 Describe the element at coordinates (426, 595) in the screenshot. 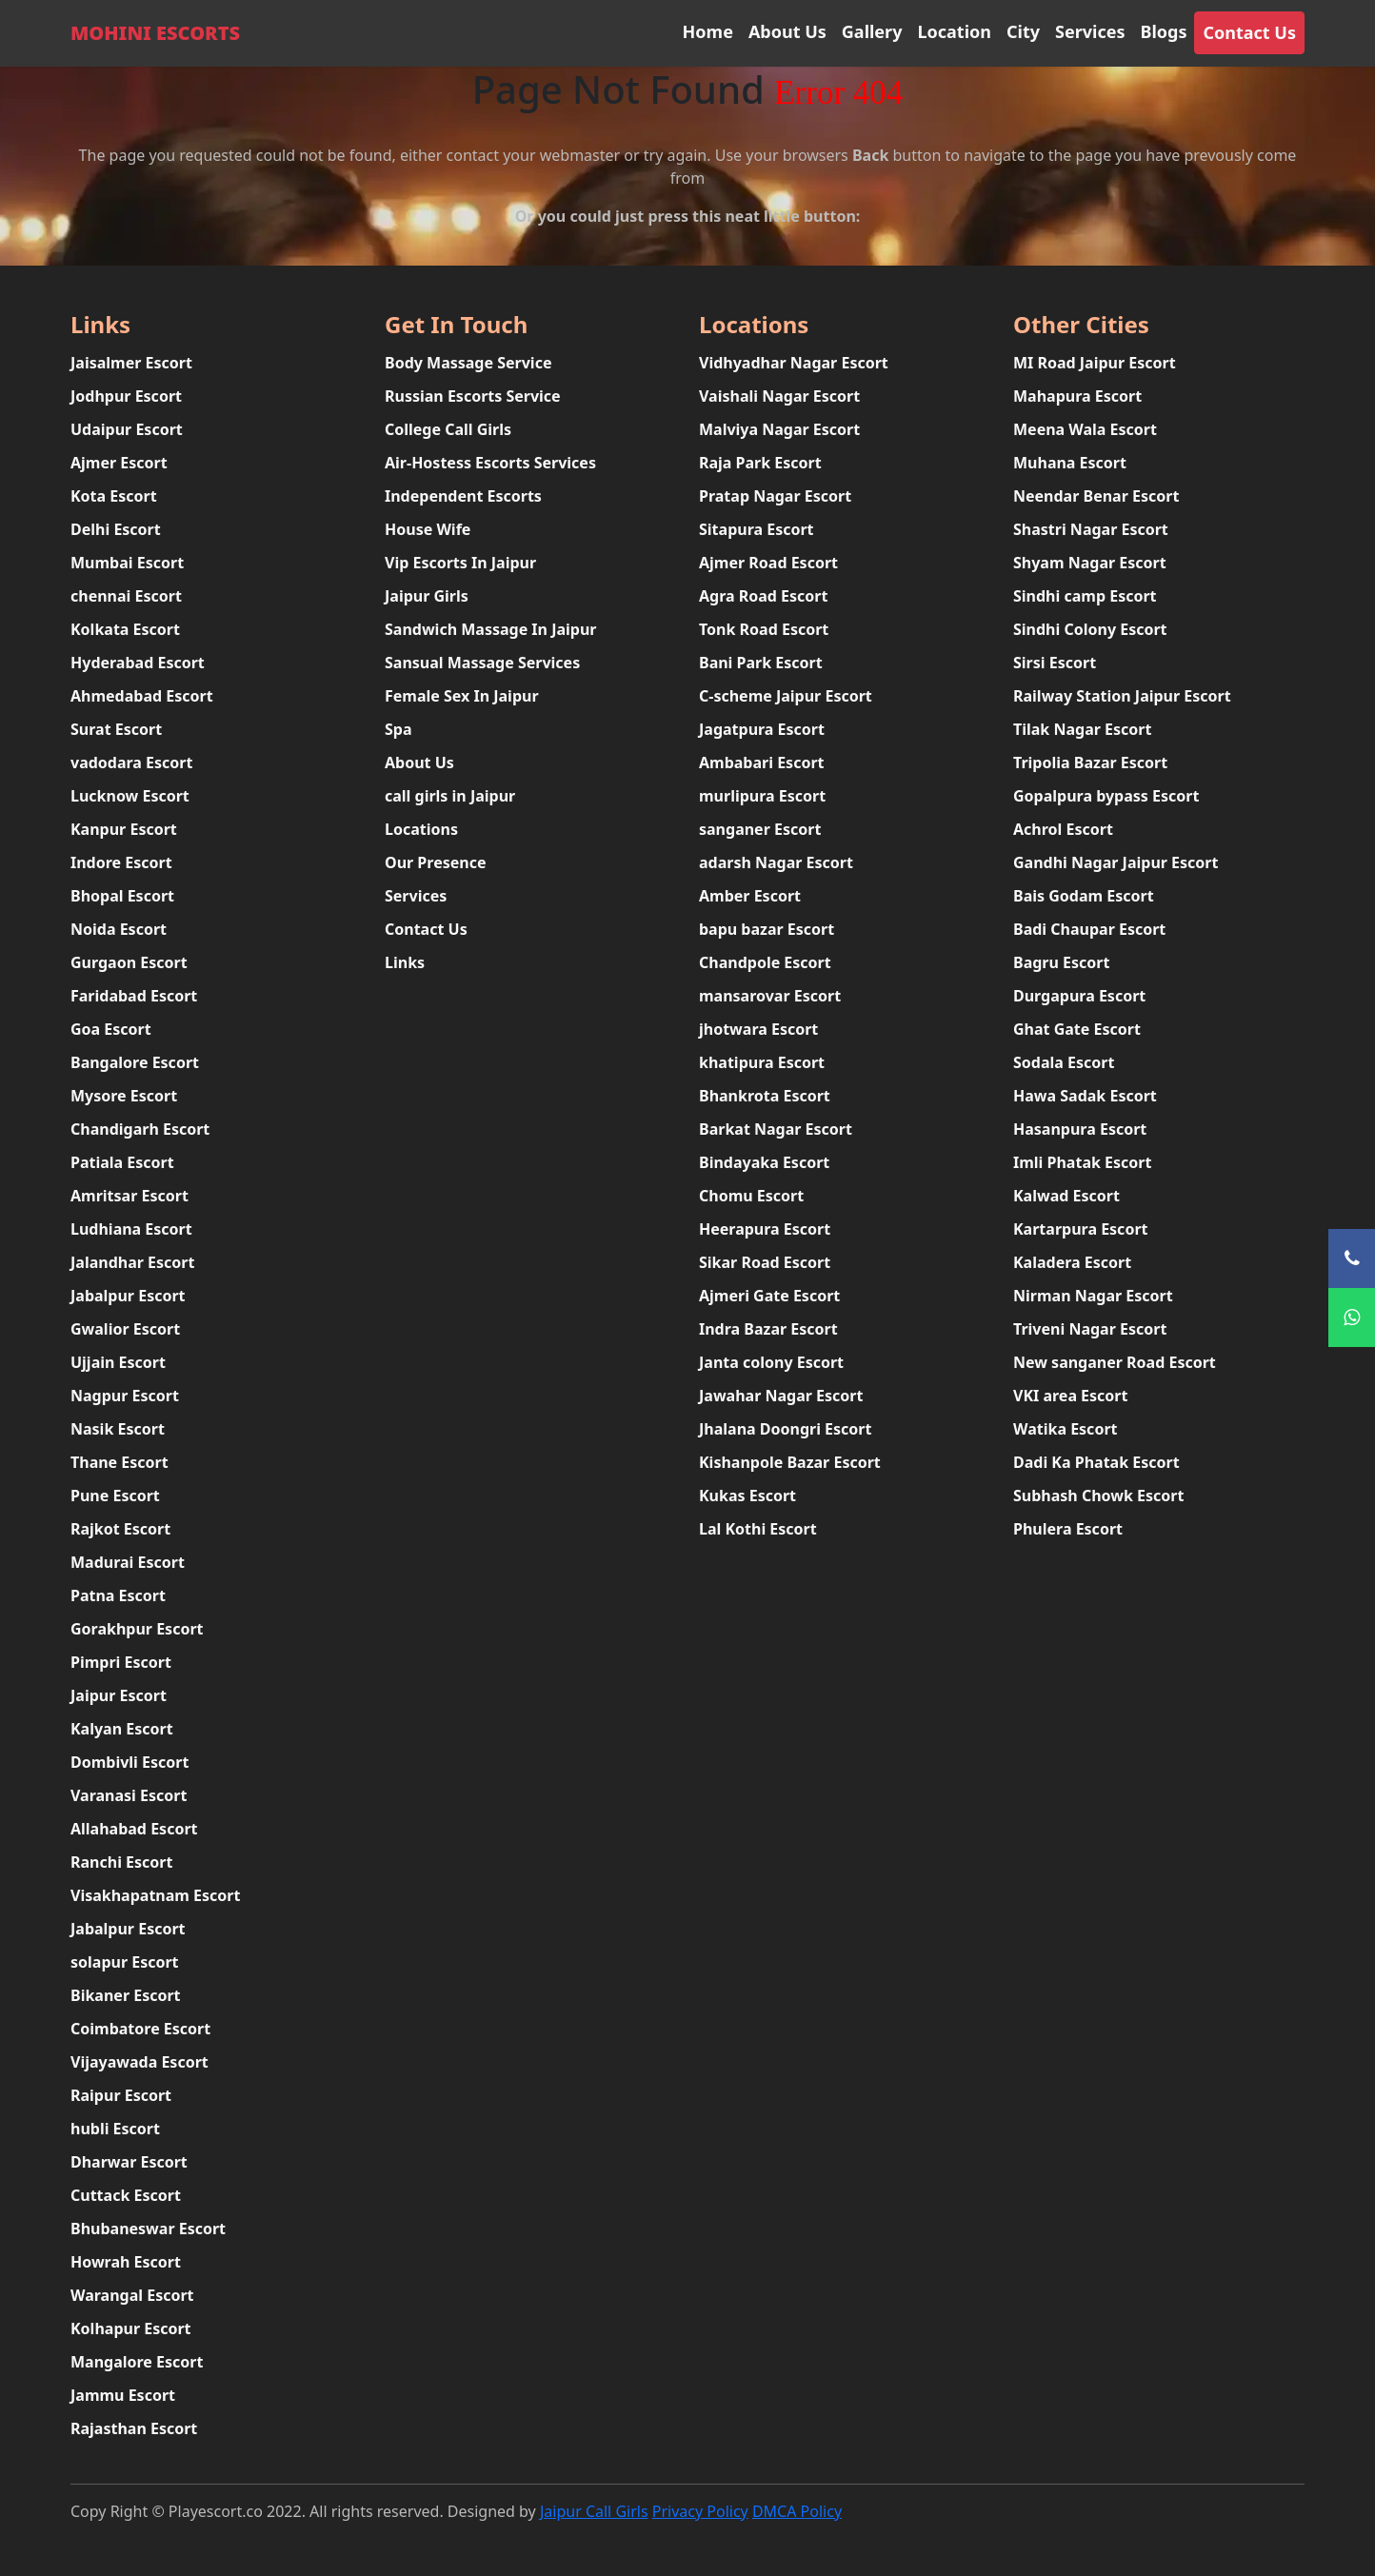

I see `Jaipur Girls` at that location.